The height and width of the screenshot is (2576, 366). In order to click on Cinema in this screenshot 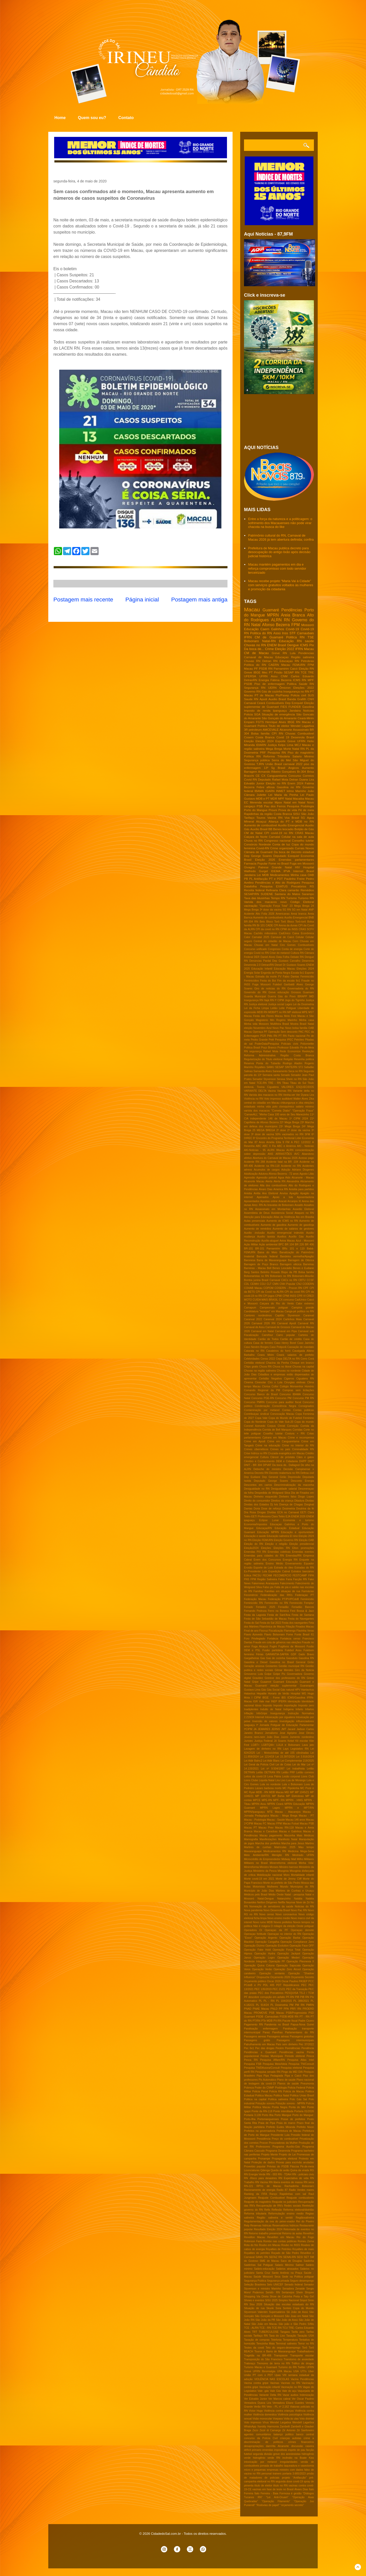, I will do `click(248, 1382)`.